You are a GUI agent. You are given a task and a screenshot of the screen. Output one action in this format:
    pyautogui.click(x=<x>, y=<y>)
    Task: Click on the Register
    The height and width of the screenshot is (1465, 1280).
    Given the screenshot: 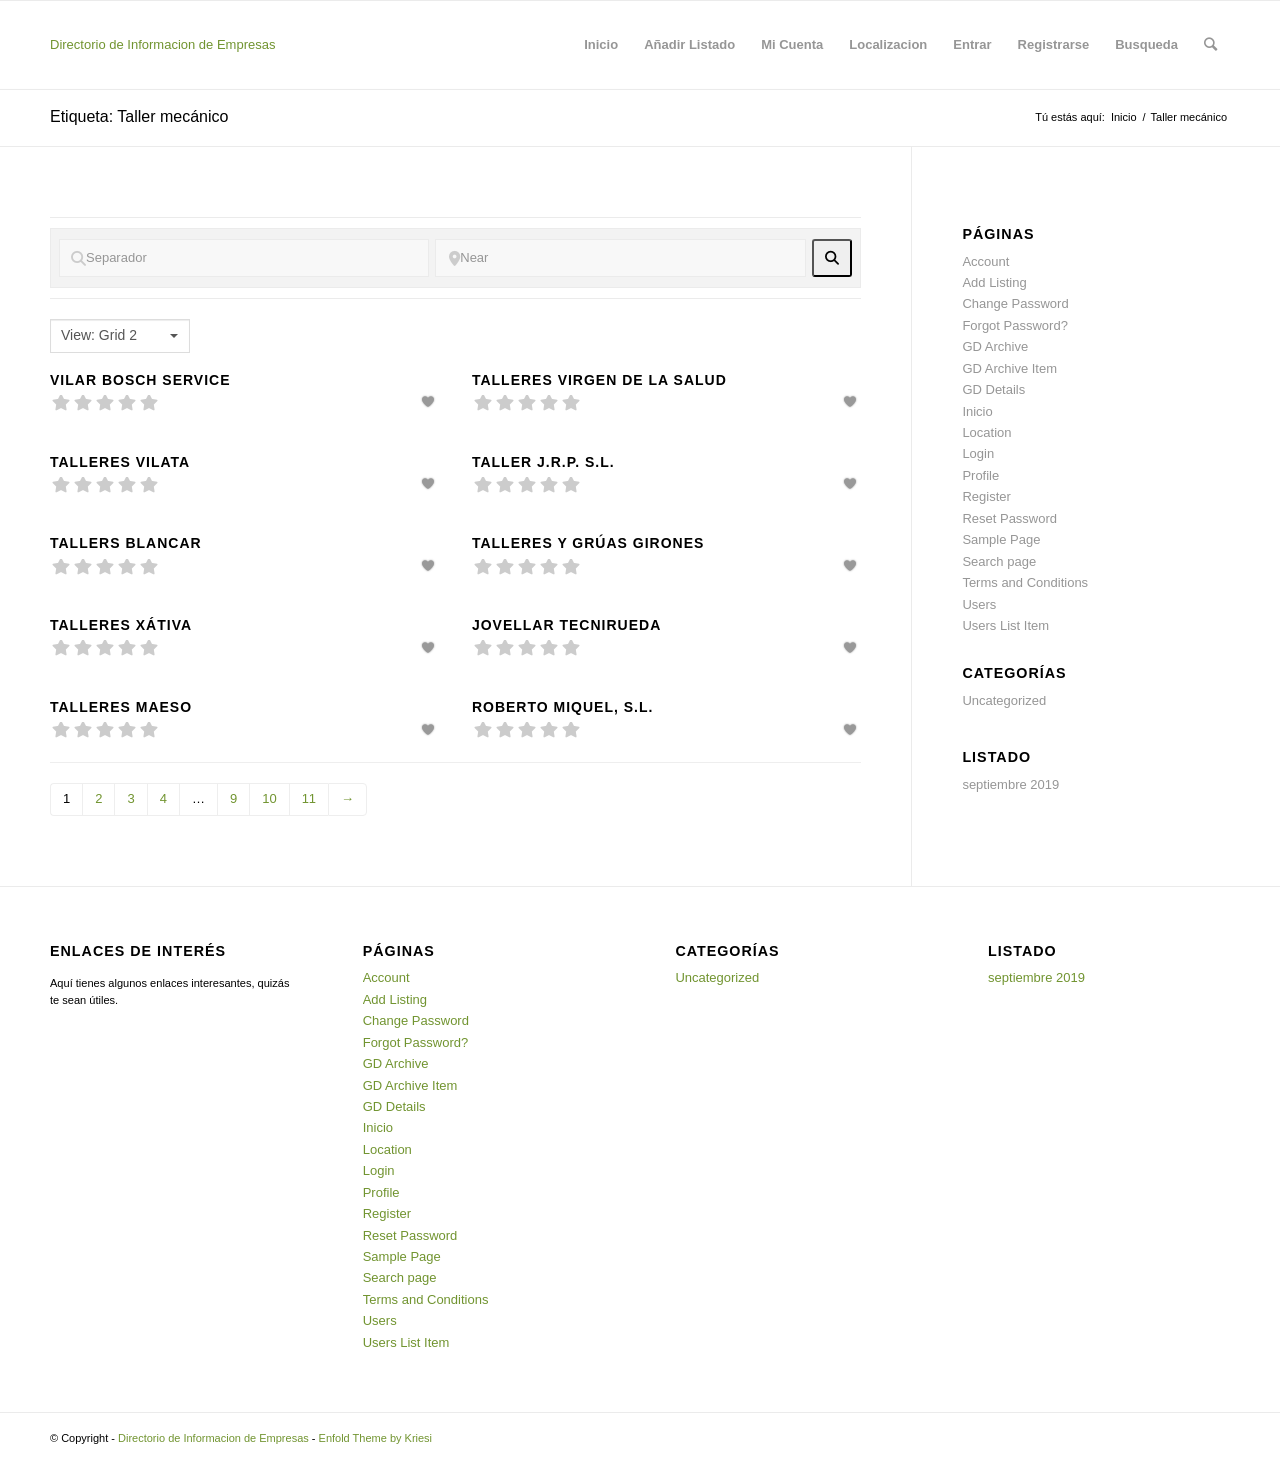 What is the action you would take?
    pyautogui.click(x=986, y=496)
    